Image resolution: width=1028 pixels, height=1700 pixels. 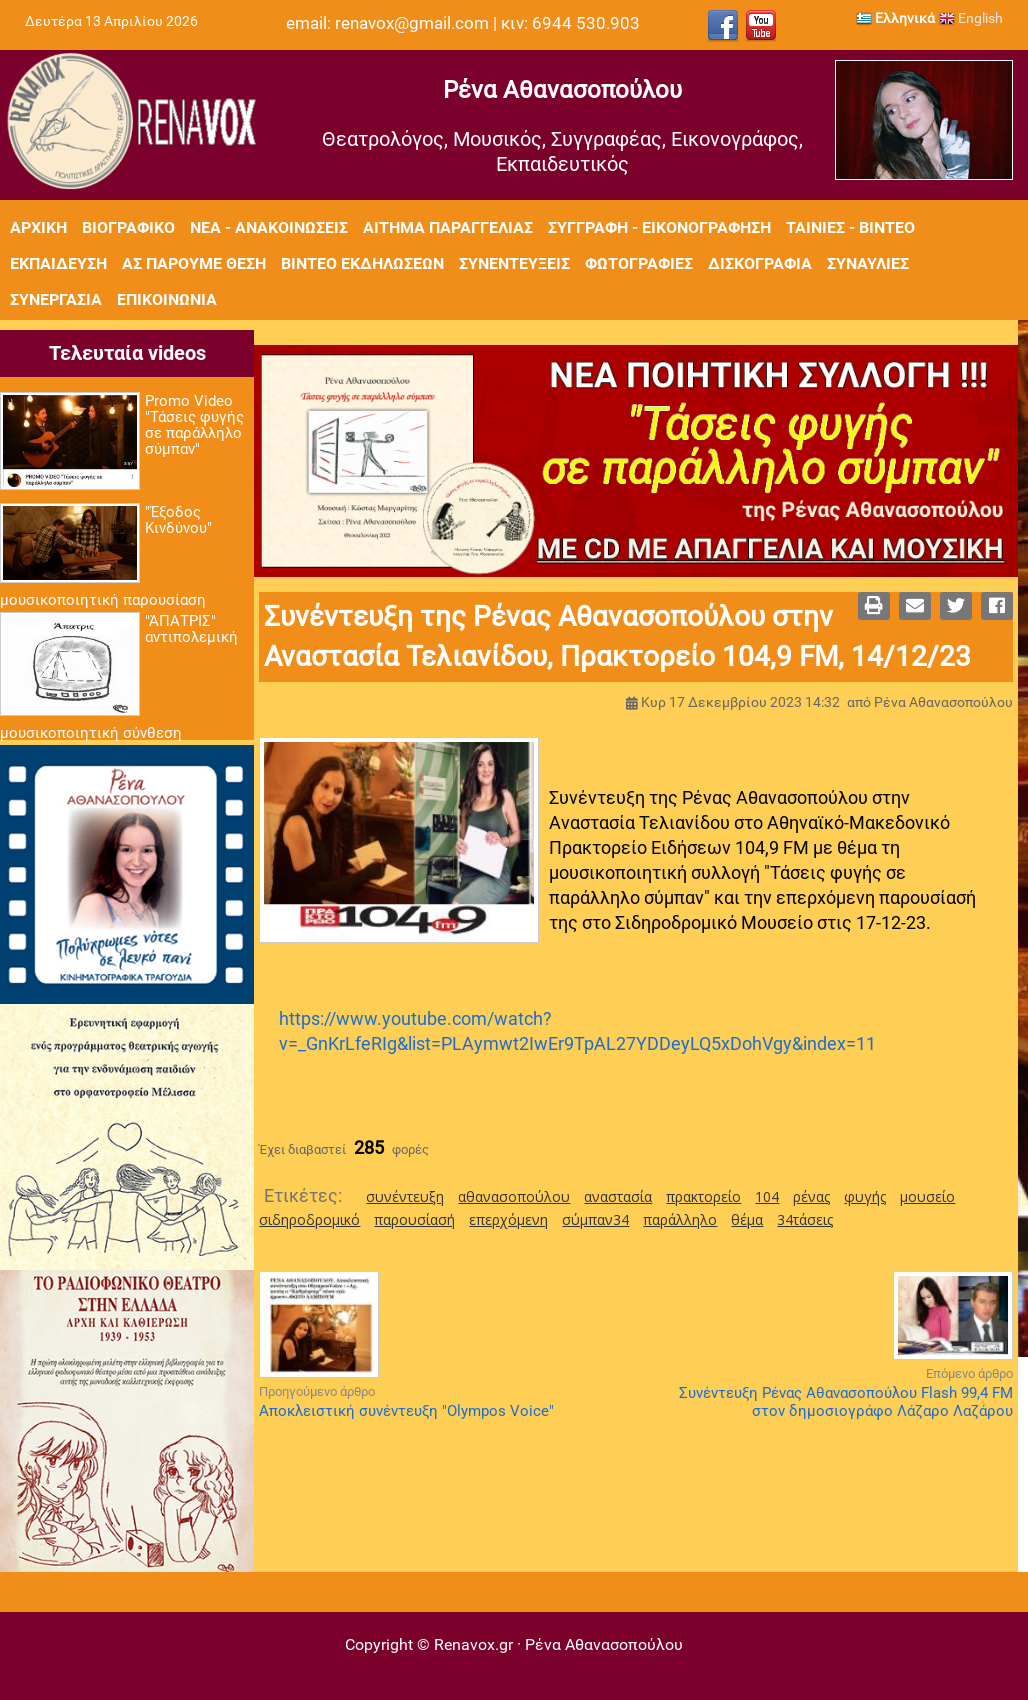 I want to click on αναστασία, so click(x=618, y=1196).